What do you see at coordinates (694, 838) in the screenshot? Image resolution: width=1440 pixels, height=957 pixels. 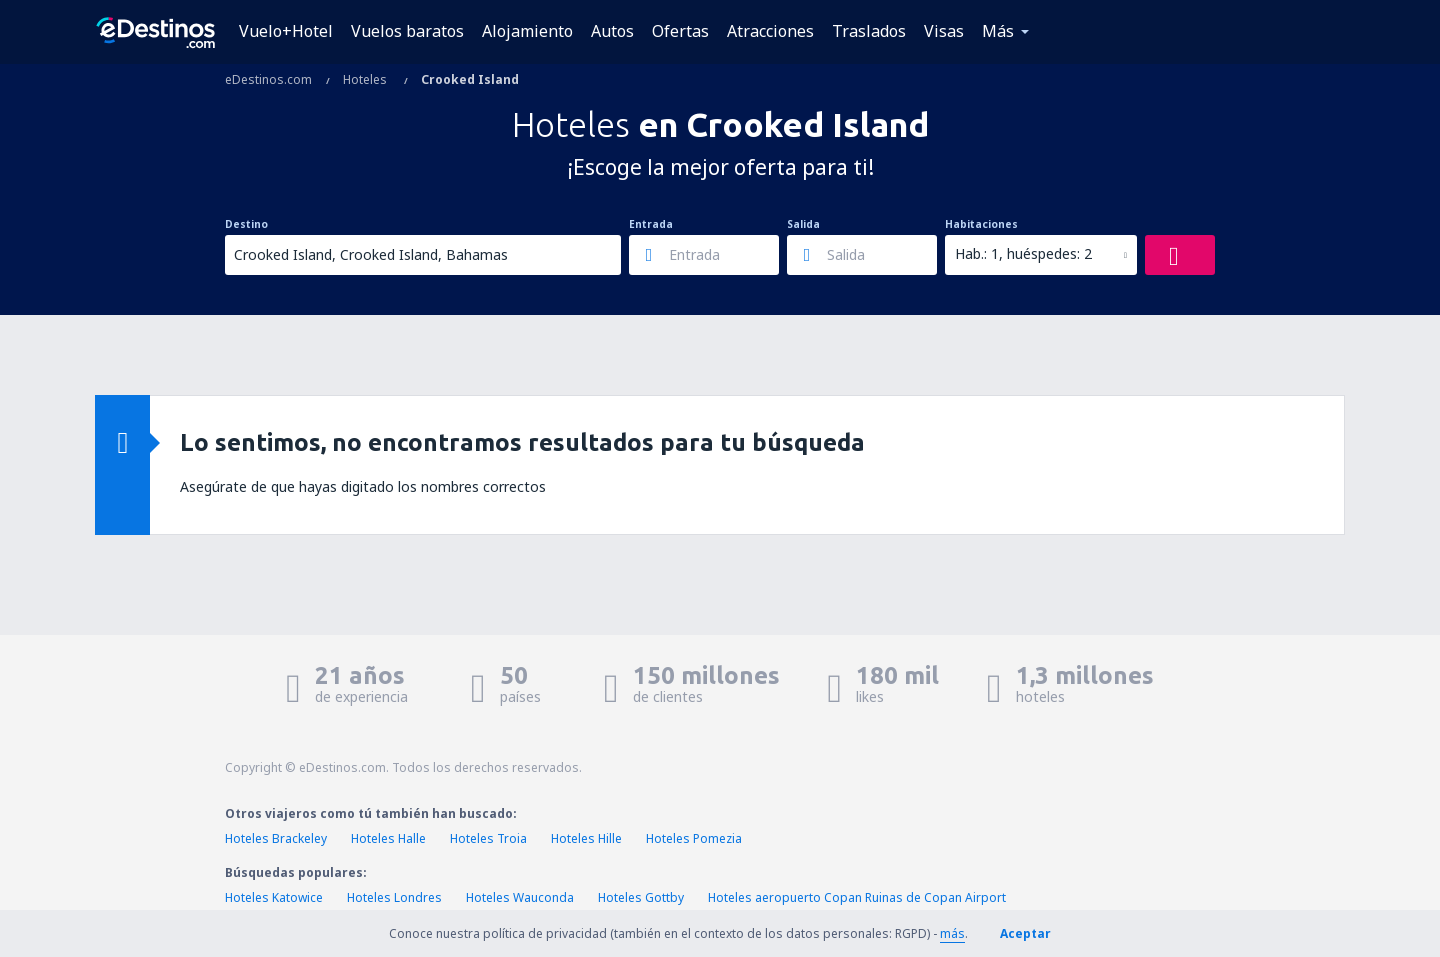 I see `Hoteles Pomezia` at bounding box center [694, 838].